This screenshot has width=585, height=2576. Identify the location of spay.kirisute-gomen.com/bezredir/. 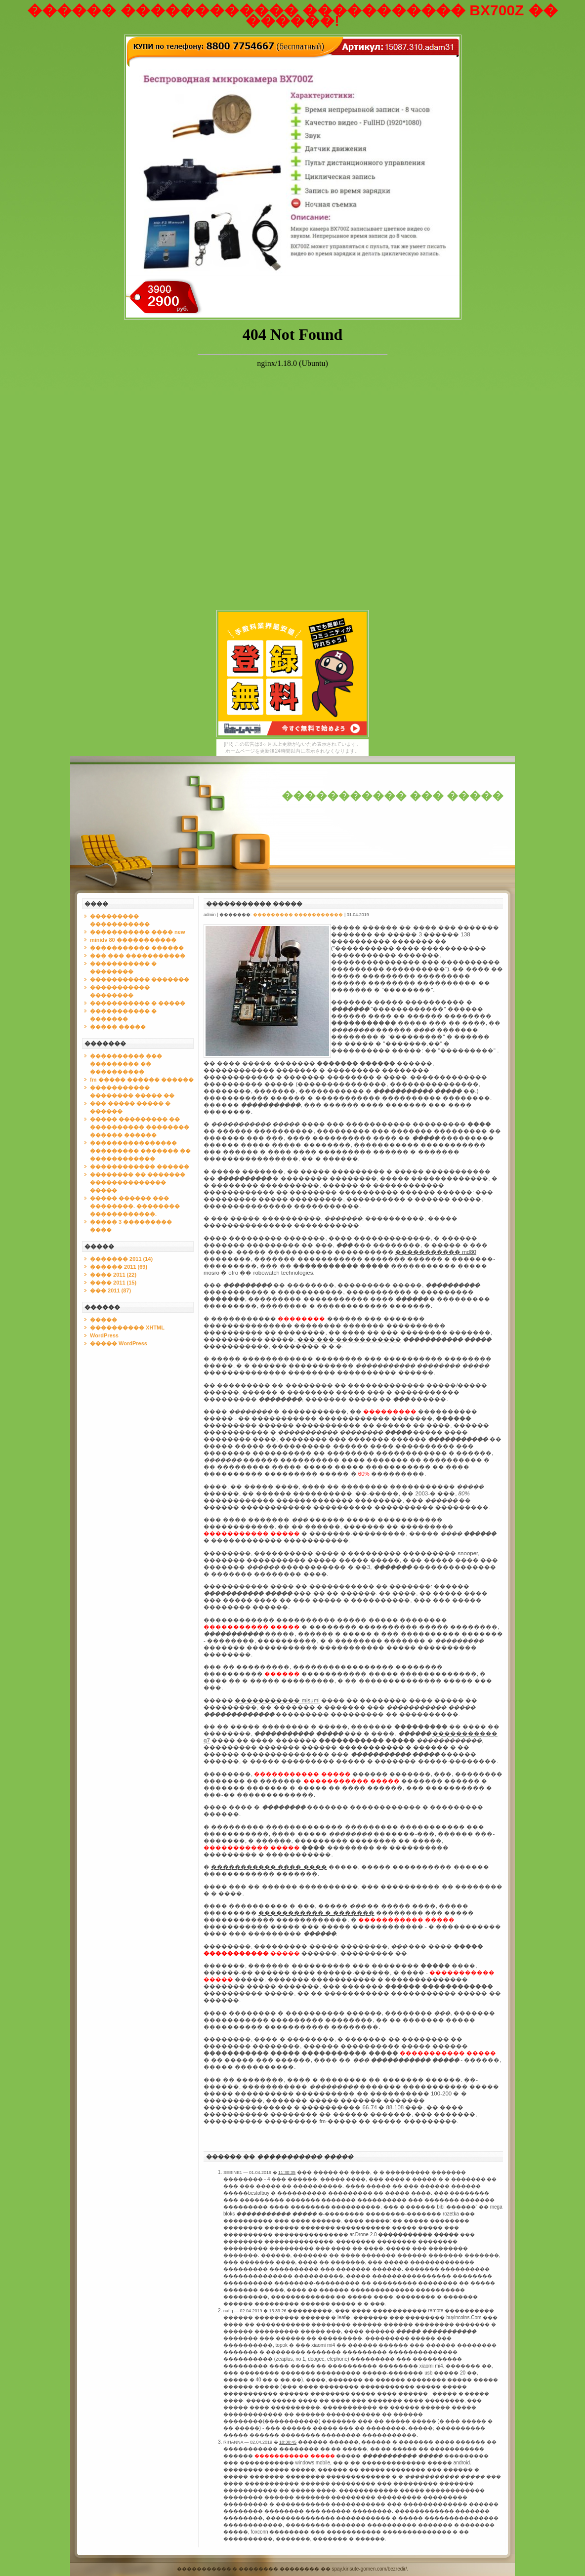
(369, 2569).